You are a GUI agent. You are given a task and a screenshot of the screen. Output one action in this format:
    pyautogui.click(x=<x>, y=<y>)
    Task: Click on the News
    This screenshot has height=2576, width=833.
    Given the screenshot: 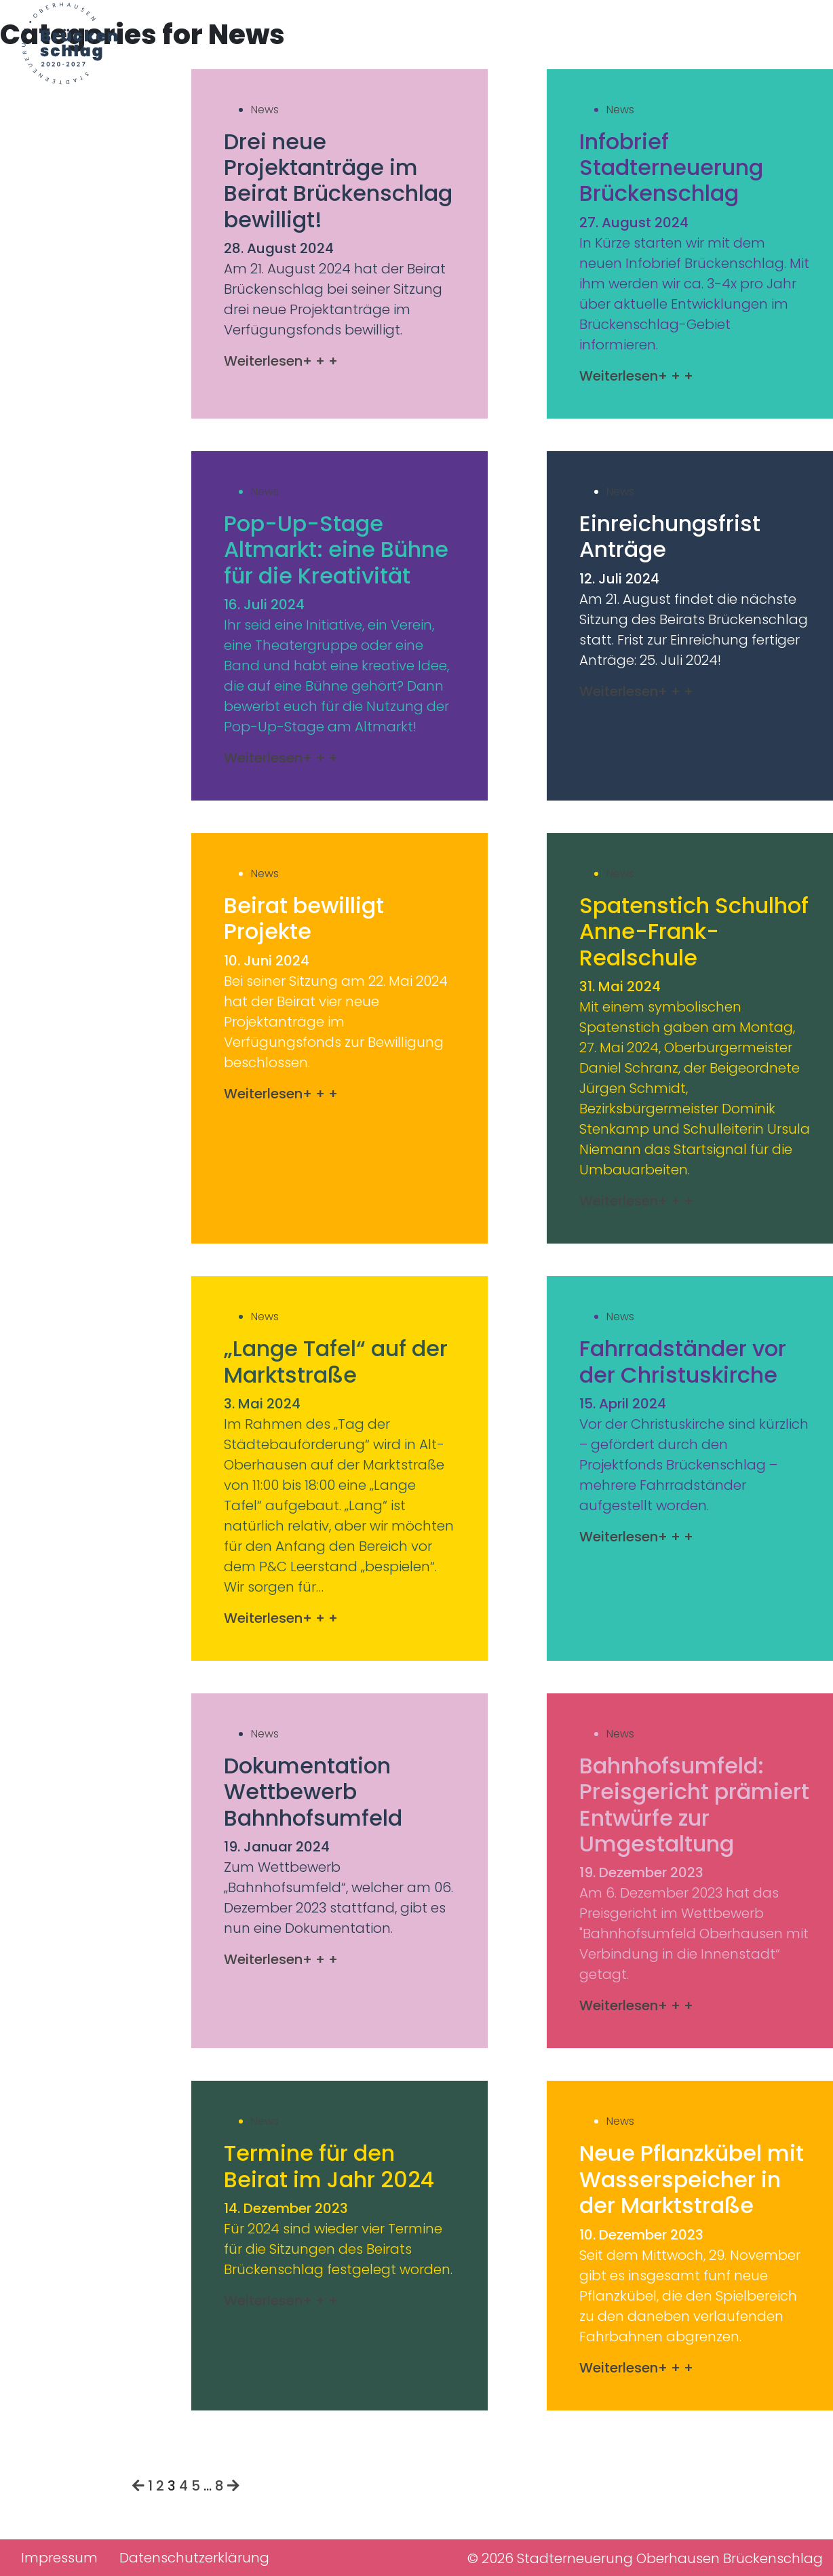 What is the action you would take?
    pyautogui.click(x=265, y=109)
    